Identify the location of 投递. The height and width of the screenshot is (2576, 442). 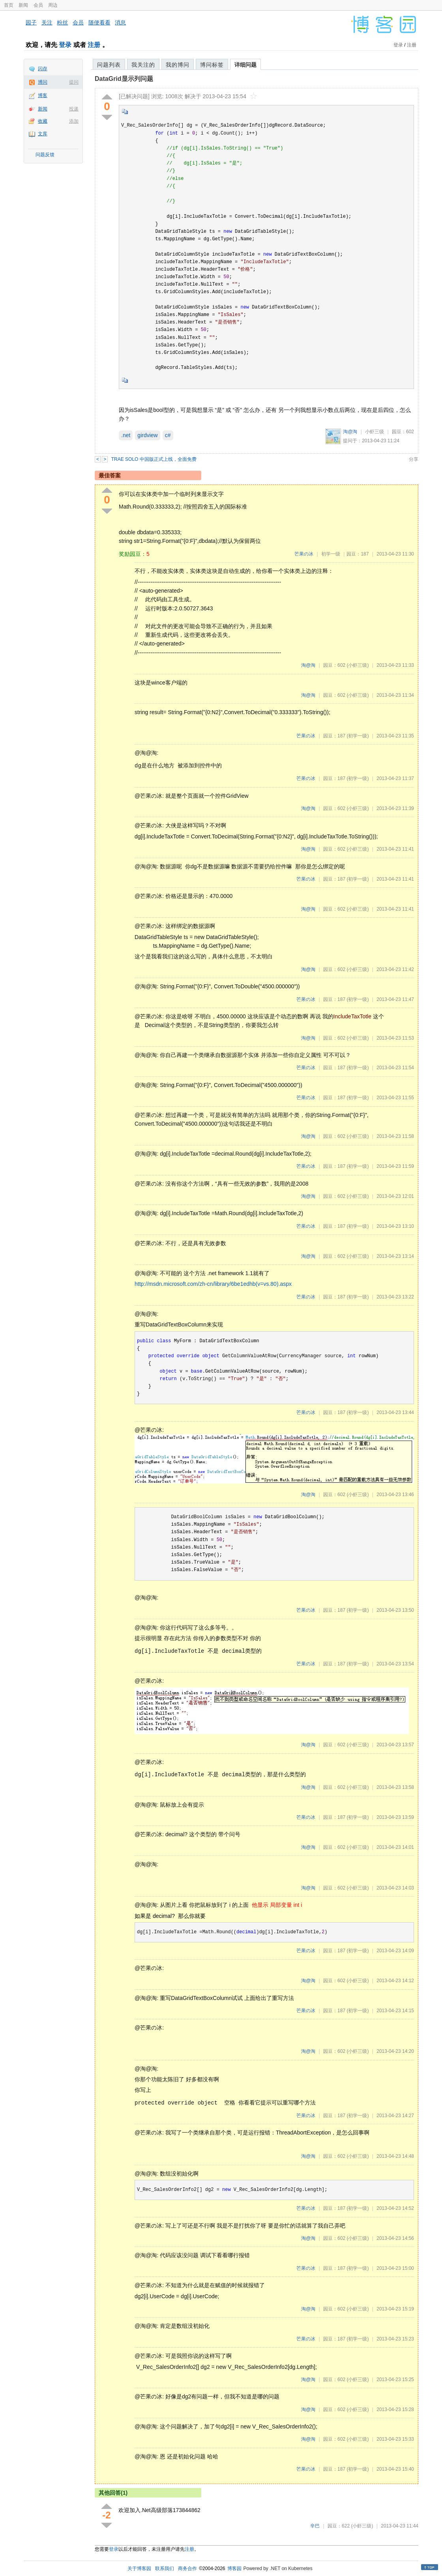
(74, 109).